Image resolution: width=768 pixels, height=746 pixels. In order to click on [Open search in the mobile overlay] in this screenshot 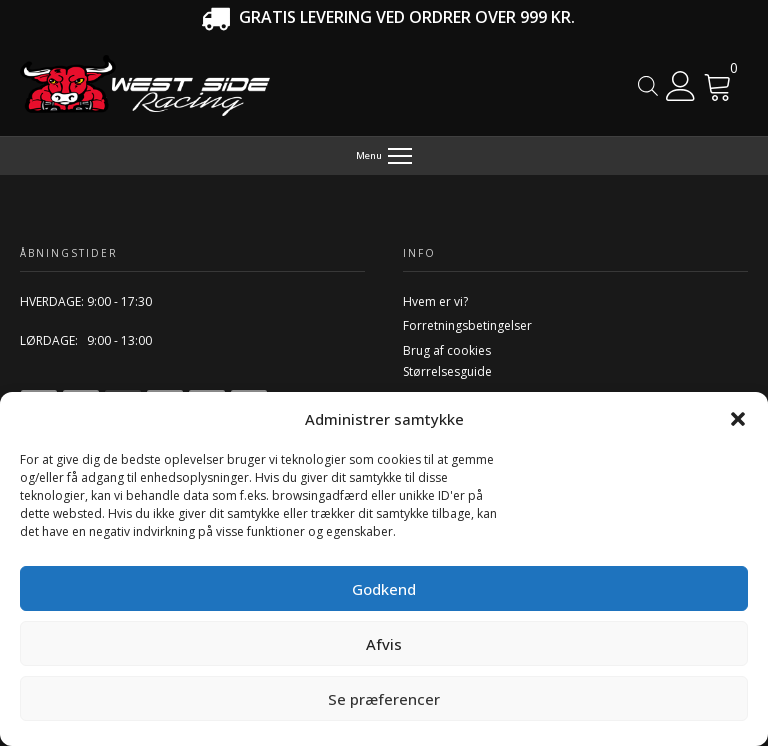, I will do `click(648, 85)`.